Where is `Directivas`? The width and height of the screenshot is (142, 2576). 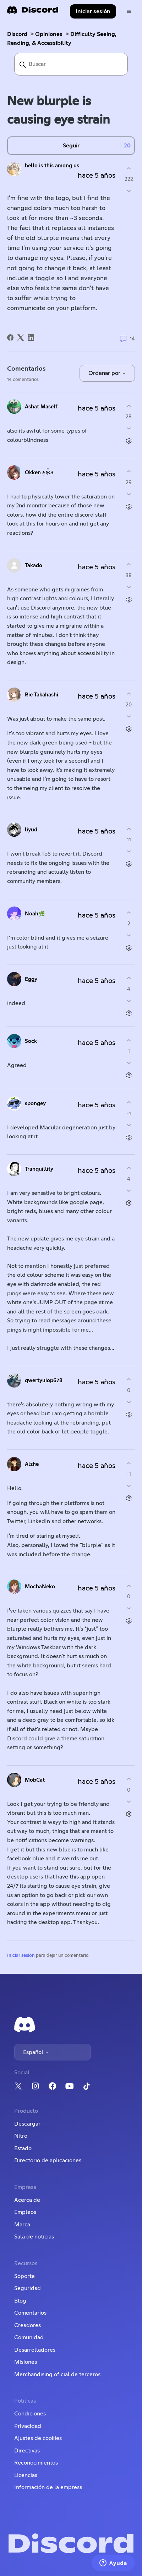
Directivas is located at coordinates (27, 2451).